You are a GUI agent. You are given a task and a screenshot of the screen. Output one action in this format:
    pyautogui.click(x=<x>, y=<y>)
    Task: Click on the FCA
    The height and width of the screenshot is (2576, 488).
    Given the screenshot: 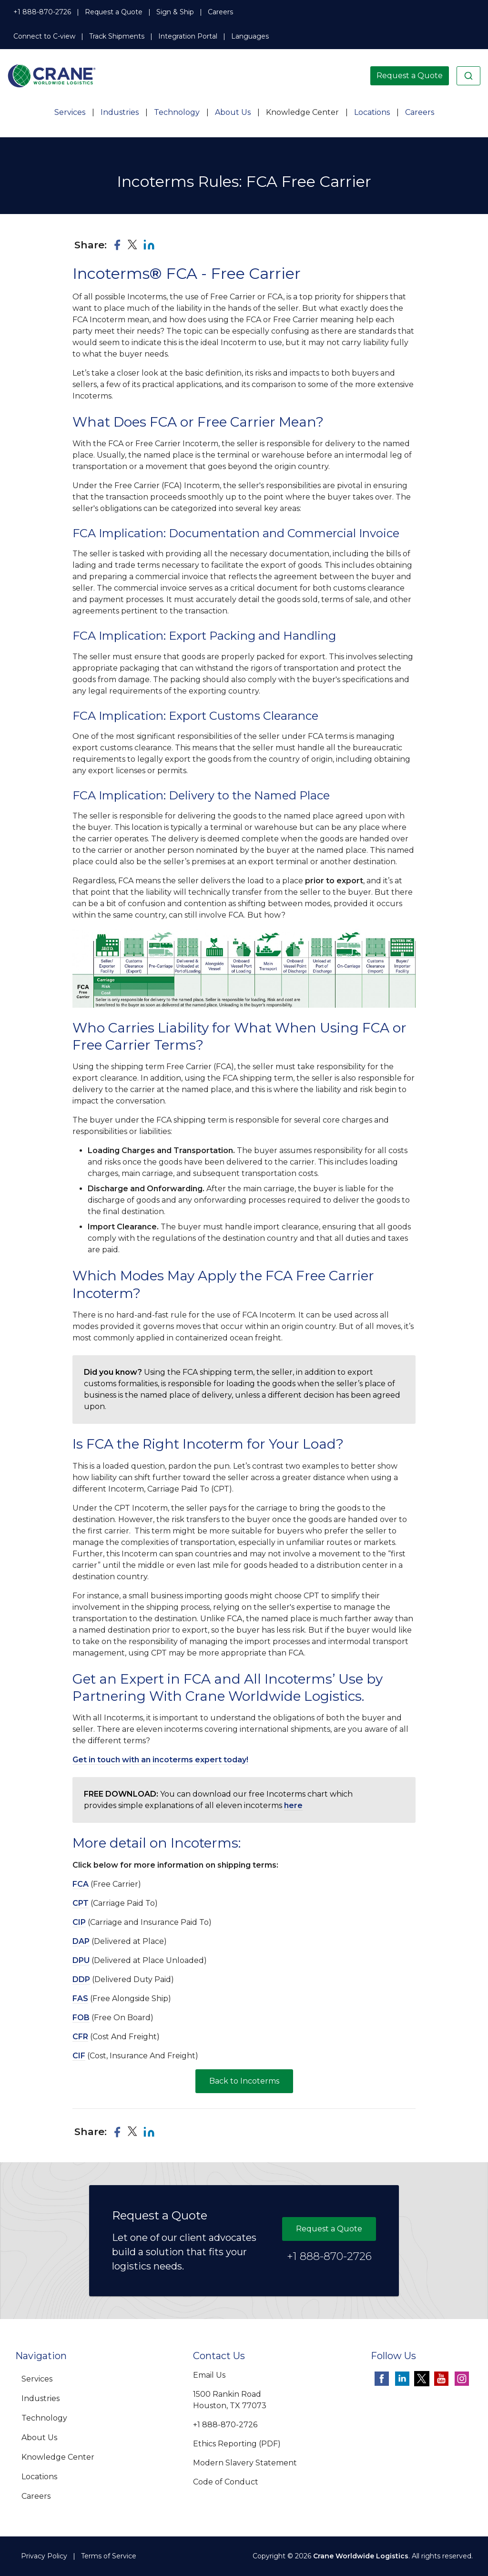 What is the action you would take?
    pyautogui.click(x=80, y=1884)
    